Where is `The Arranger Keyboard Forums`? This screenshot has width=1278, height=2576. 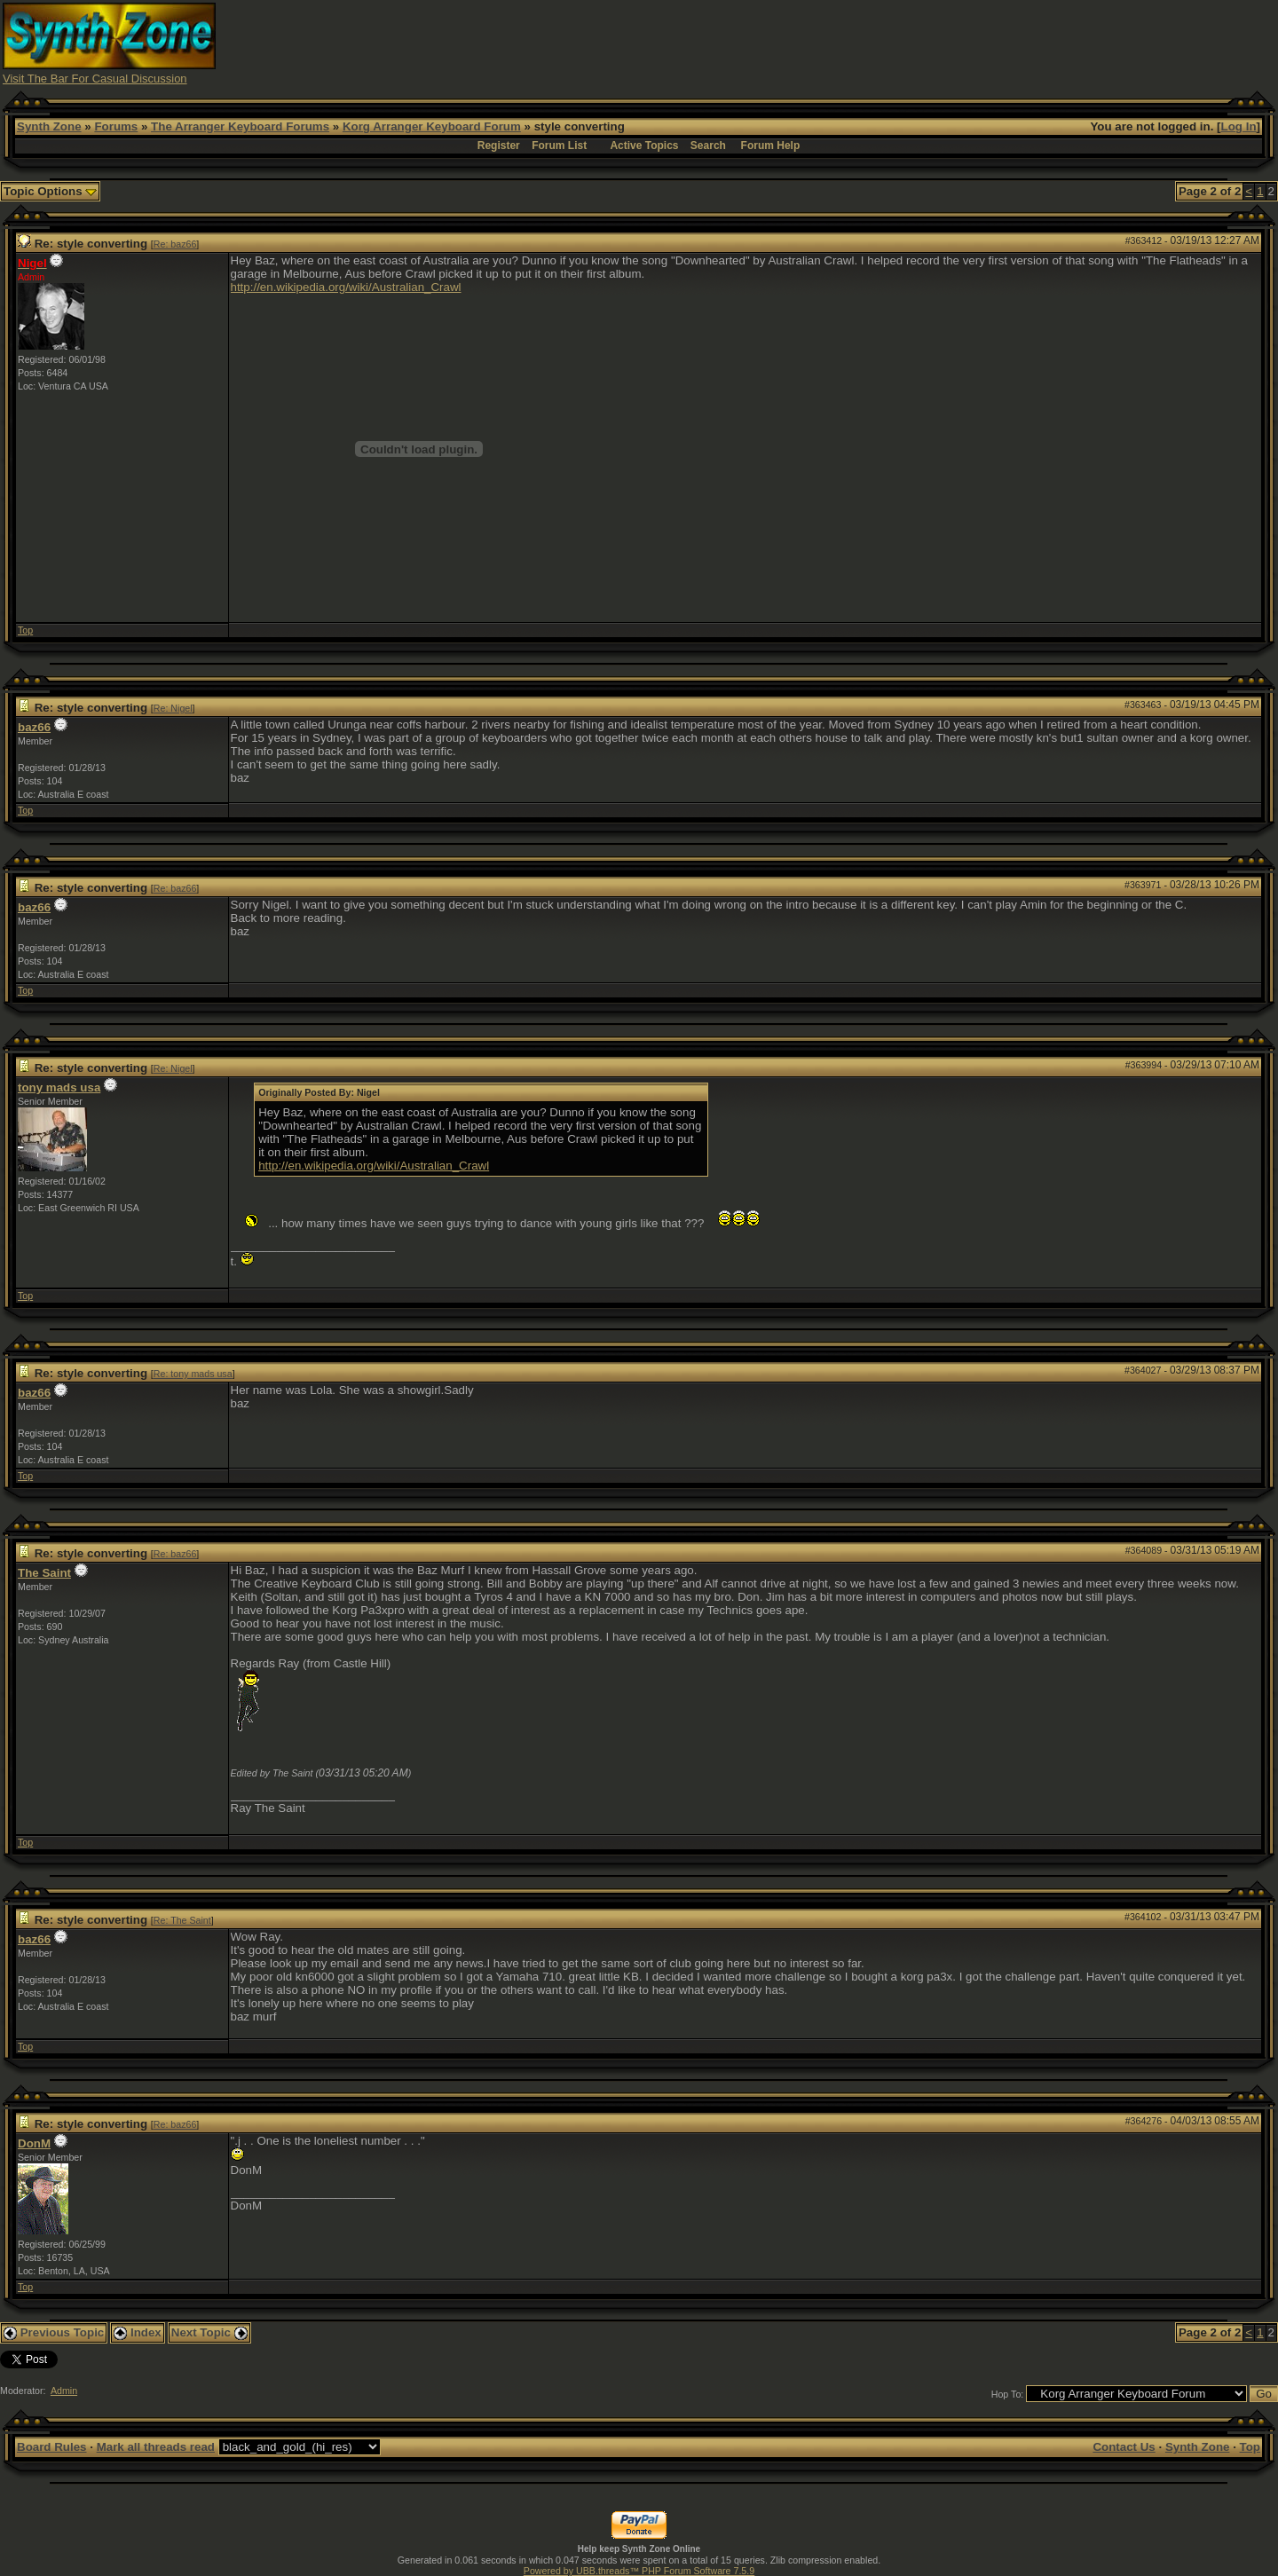
The Arranger Keyboard Forums is located at coordinates (240, 126).